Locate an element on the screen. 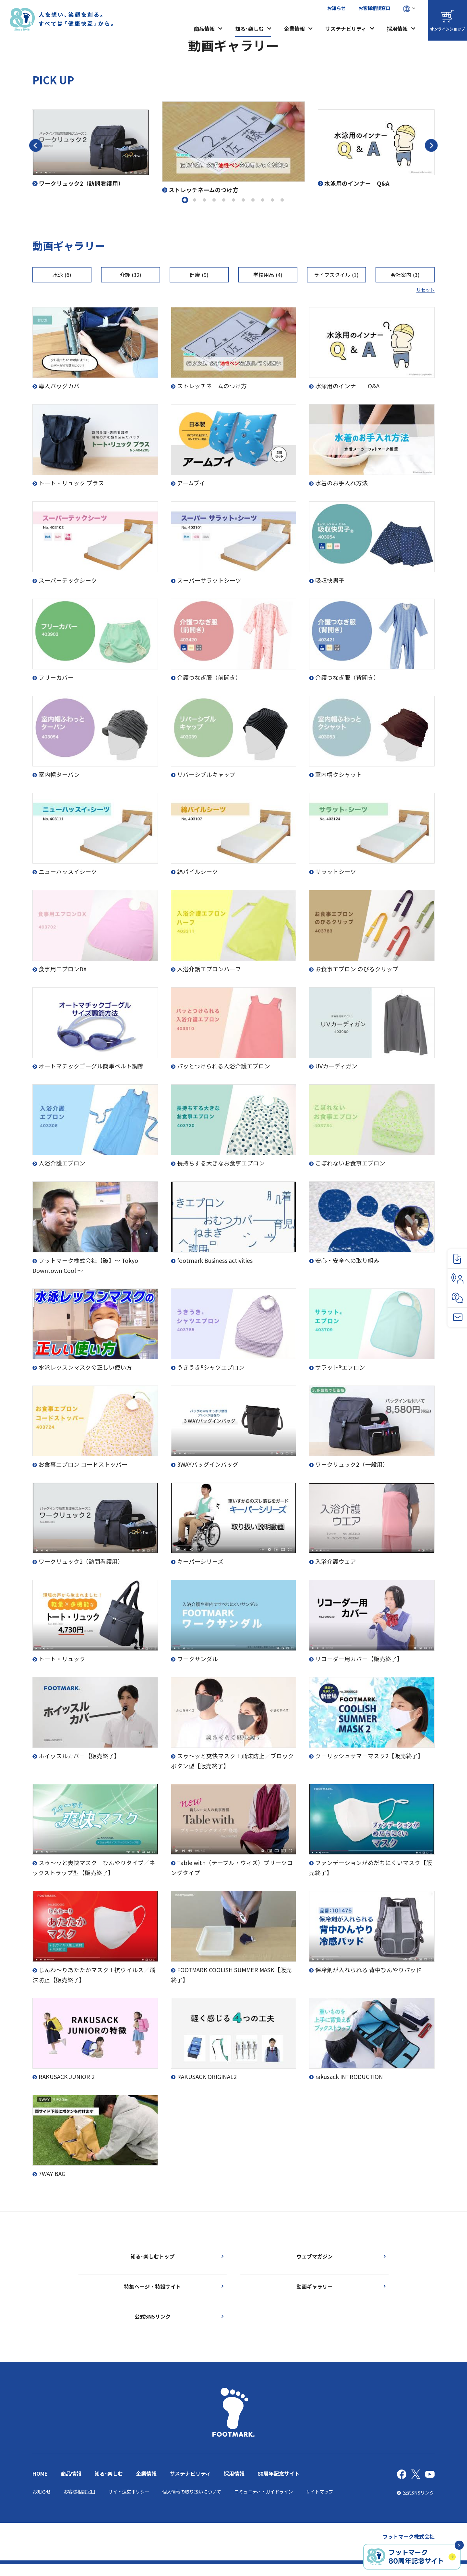 This screenshot has height=2576, width=467. 水泳 is located at coordinates (62, 275).